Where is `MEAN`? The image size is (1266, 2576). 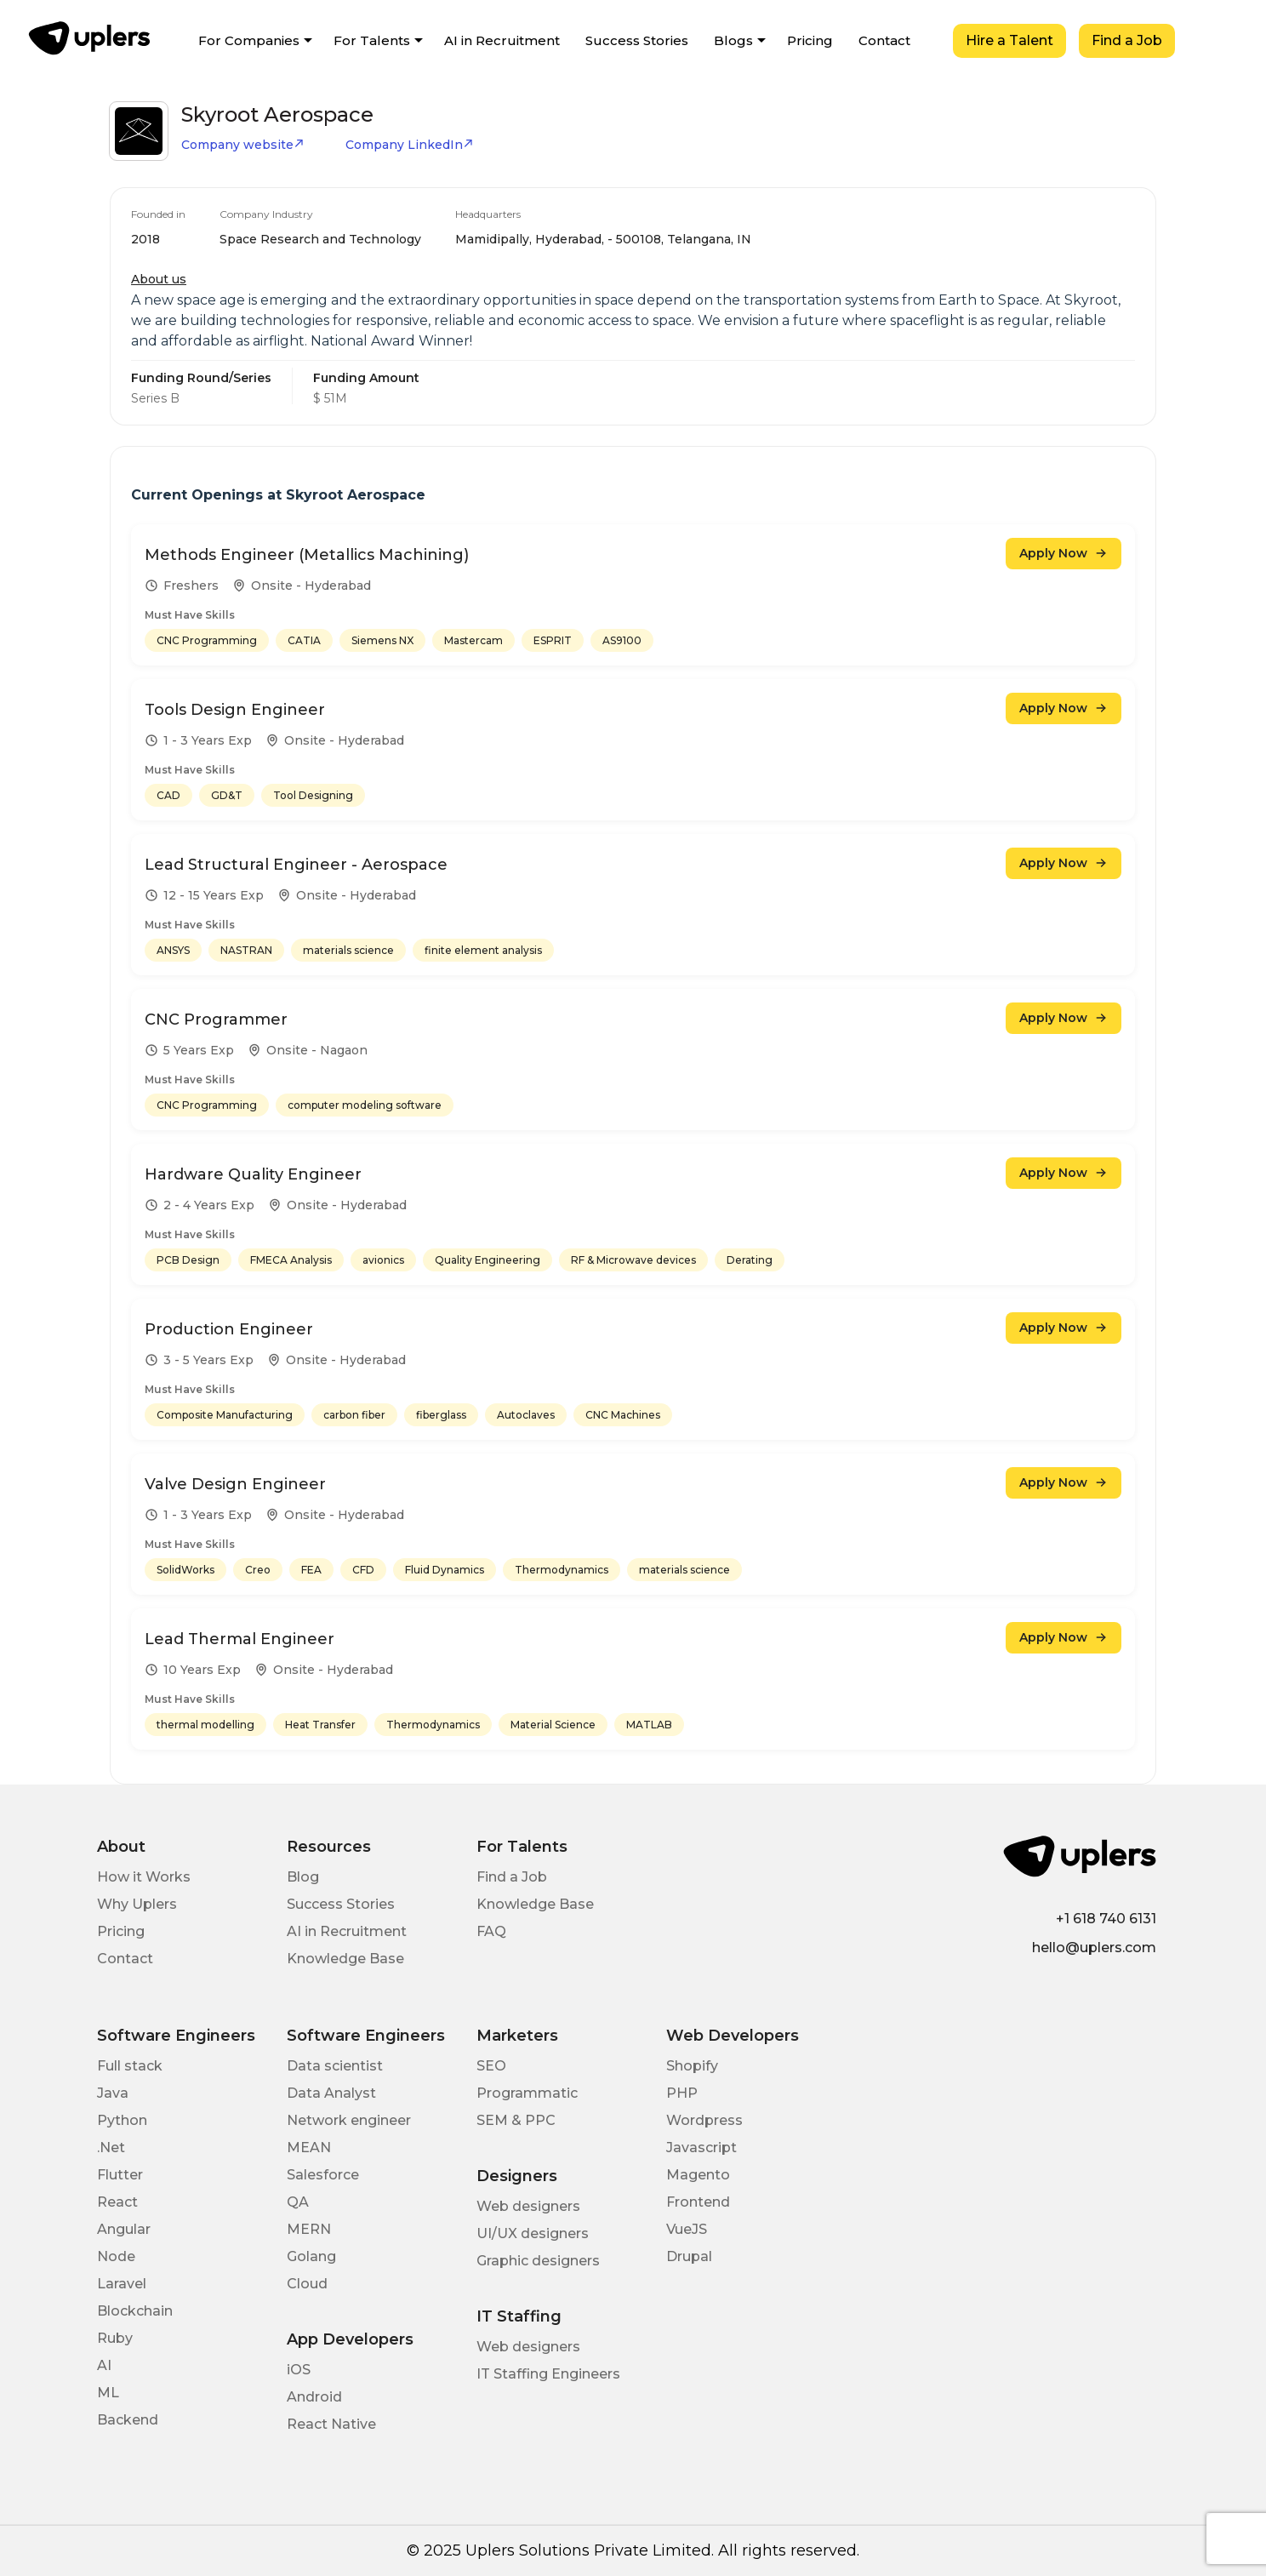
MEAN is located at coordinates (309, 2147).